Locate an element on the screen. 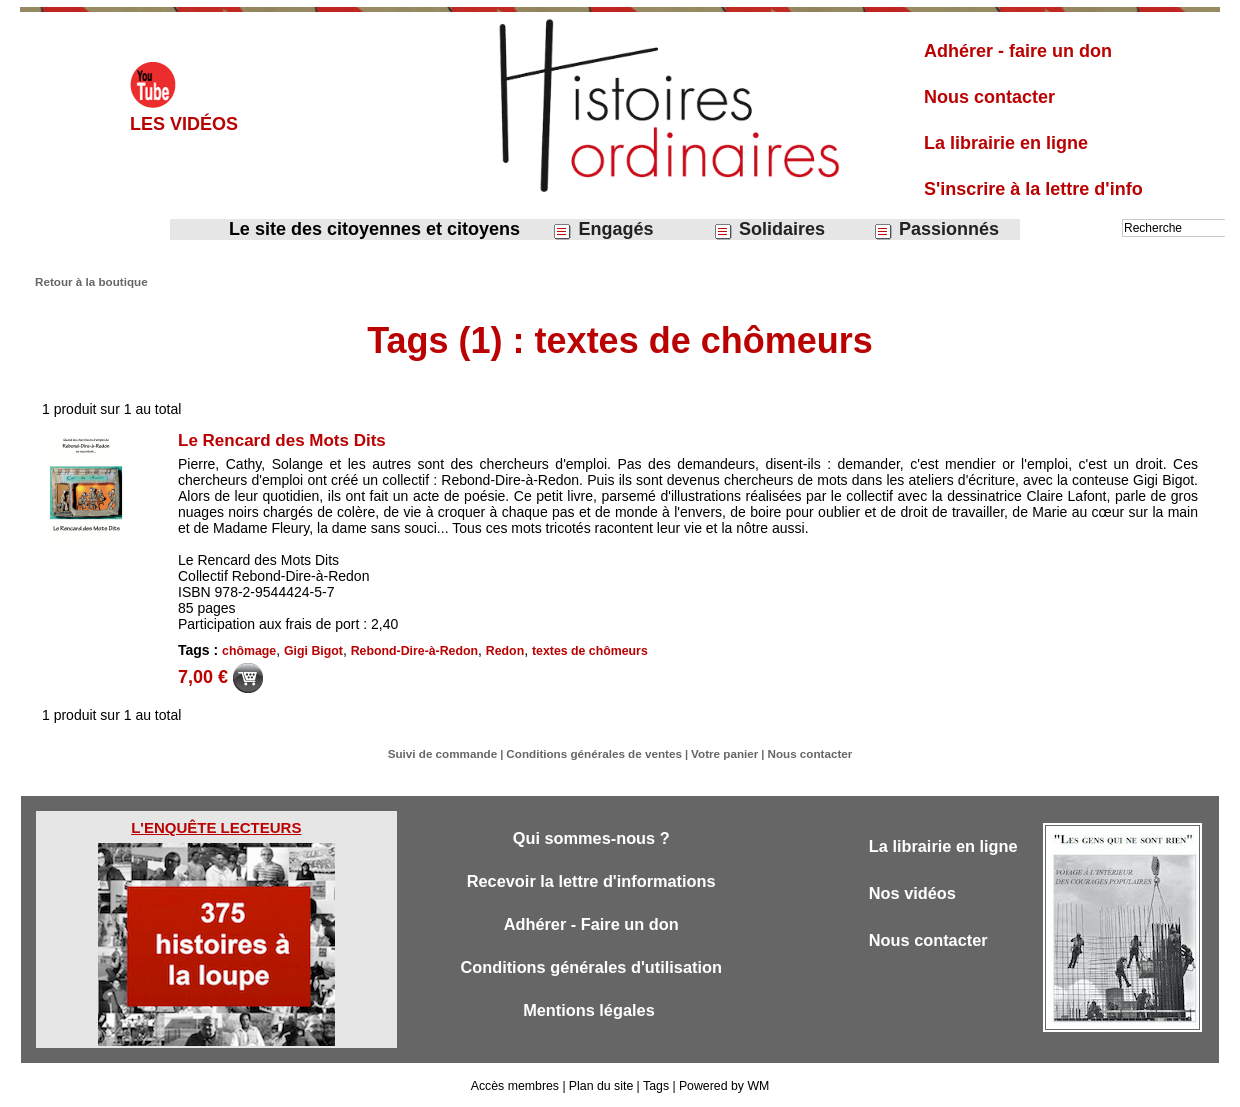 The width and height of the screenshot is (1240, 1107). Nos vidéos is located at coordinates (914, 893).